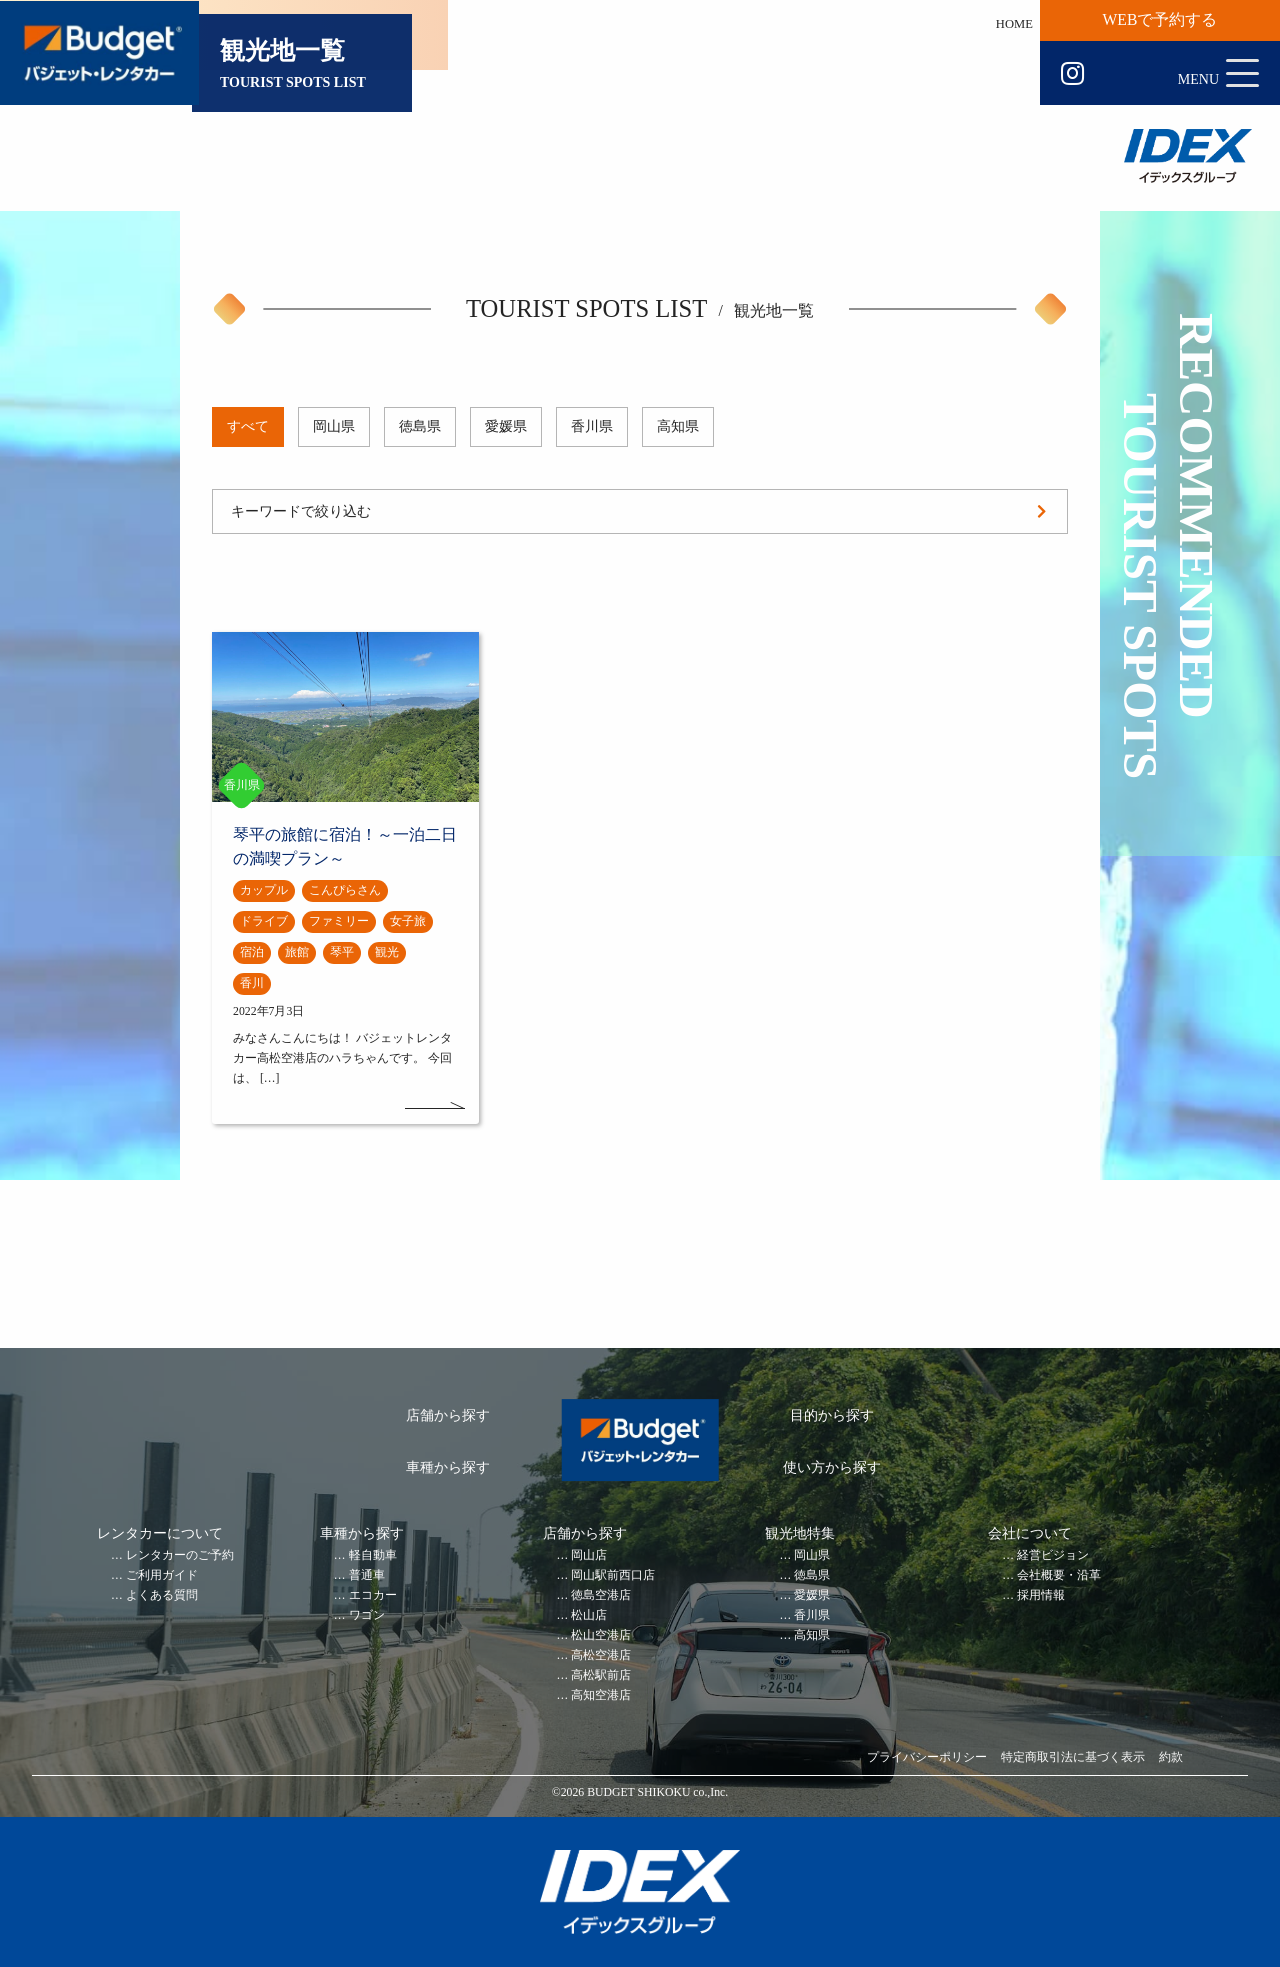 This screenshot has width=1280, height=1967. I want to click on 岡山駅前西口店, so click(613, 1575).